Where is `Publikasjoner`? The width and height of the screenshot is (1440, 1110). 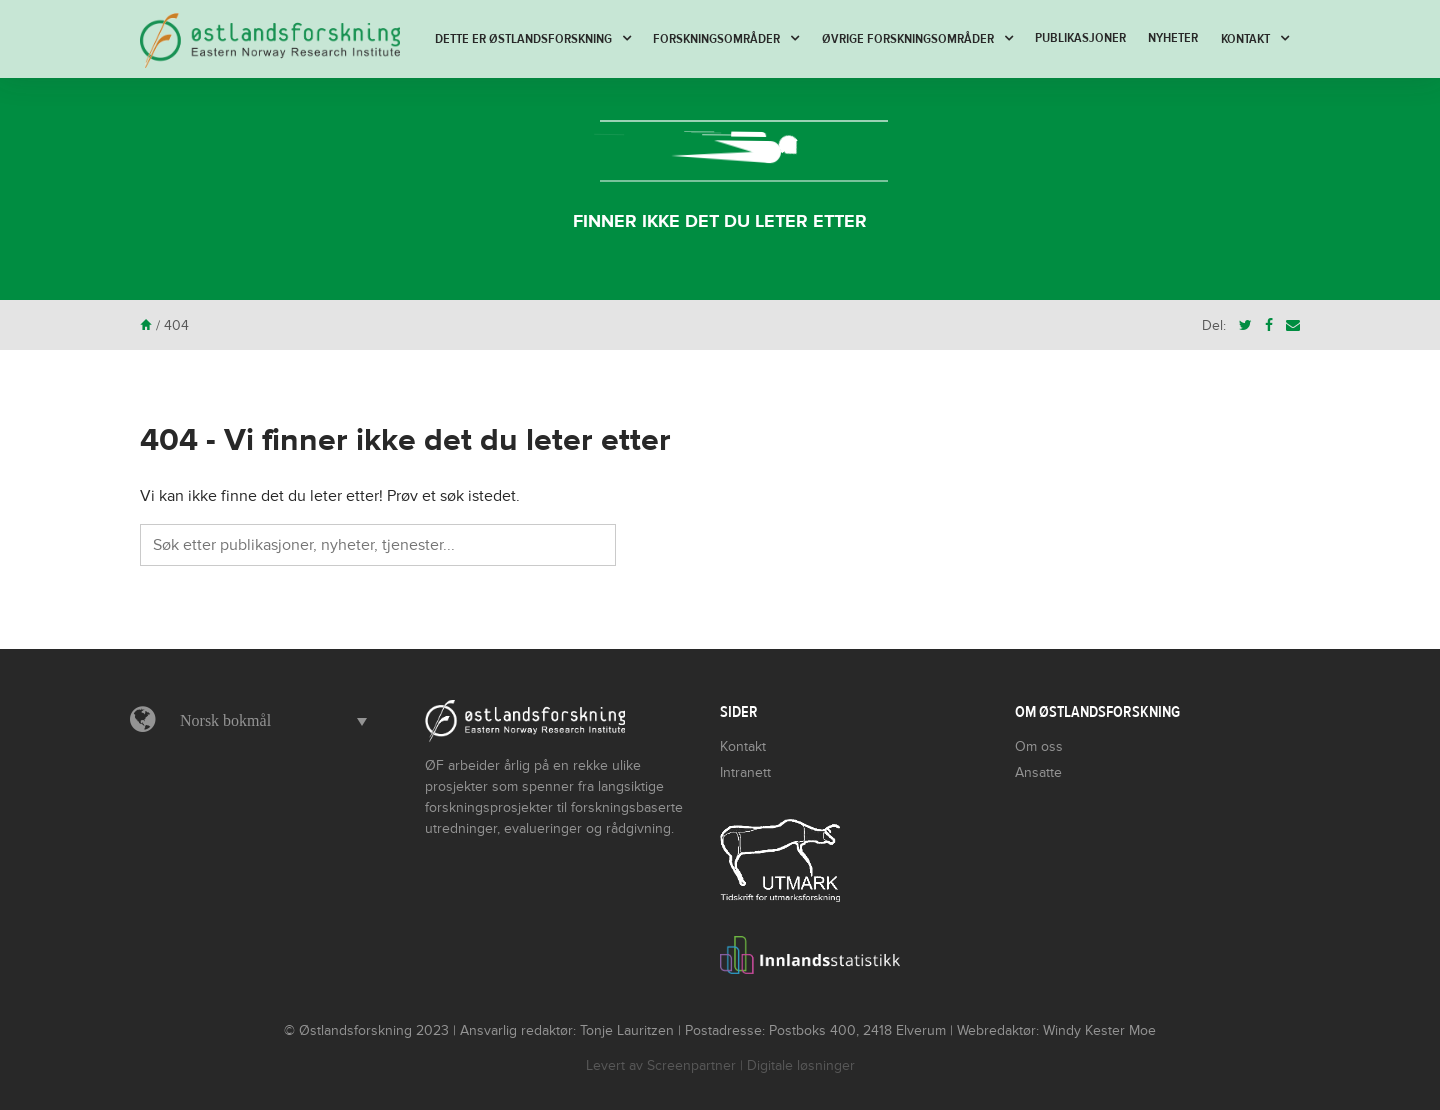 Publikasjoner is located at coordinates (1080, 38).